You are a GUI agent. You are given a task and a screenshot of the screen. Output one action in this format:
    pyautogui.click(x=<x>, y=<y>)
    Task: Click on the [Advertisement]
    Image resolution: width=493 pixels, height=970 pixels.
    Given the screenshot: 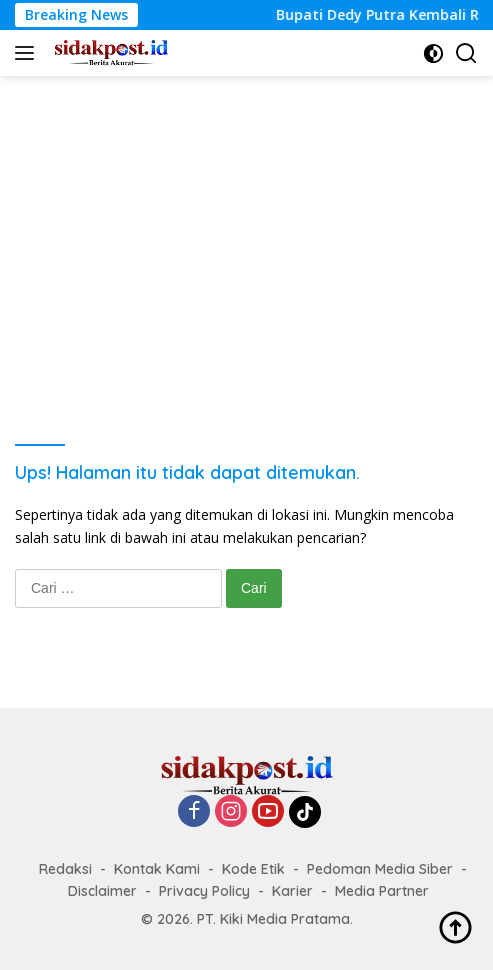 What is the action you would take?
    pyautogui.click(x=246, y=226)
    